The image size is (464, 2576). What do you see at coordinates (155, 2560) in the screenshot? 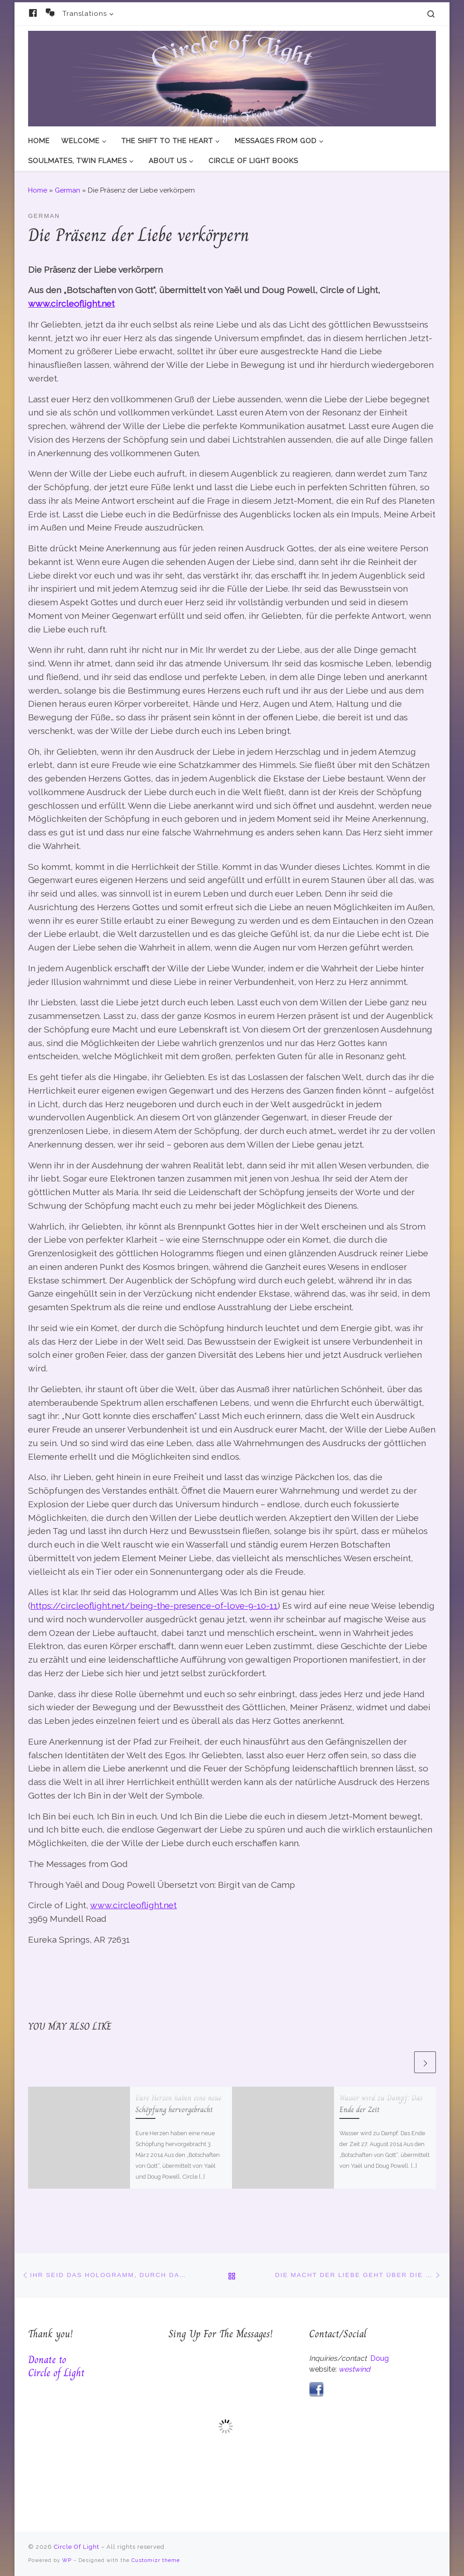
I see `Customizr theme` at bounding box center [155, 2560].